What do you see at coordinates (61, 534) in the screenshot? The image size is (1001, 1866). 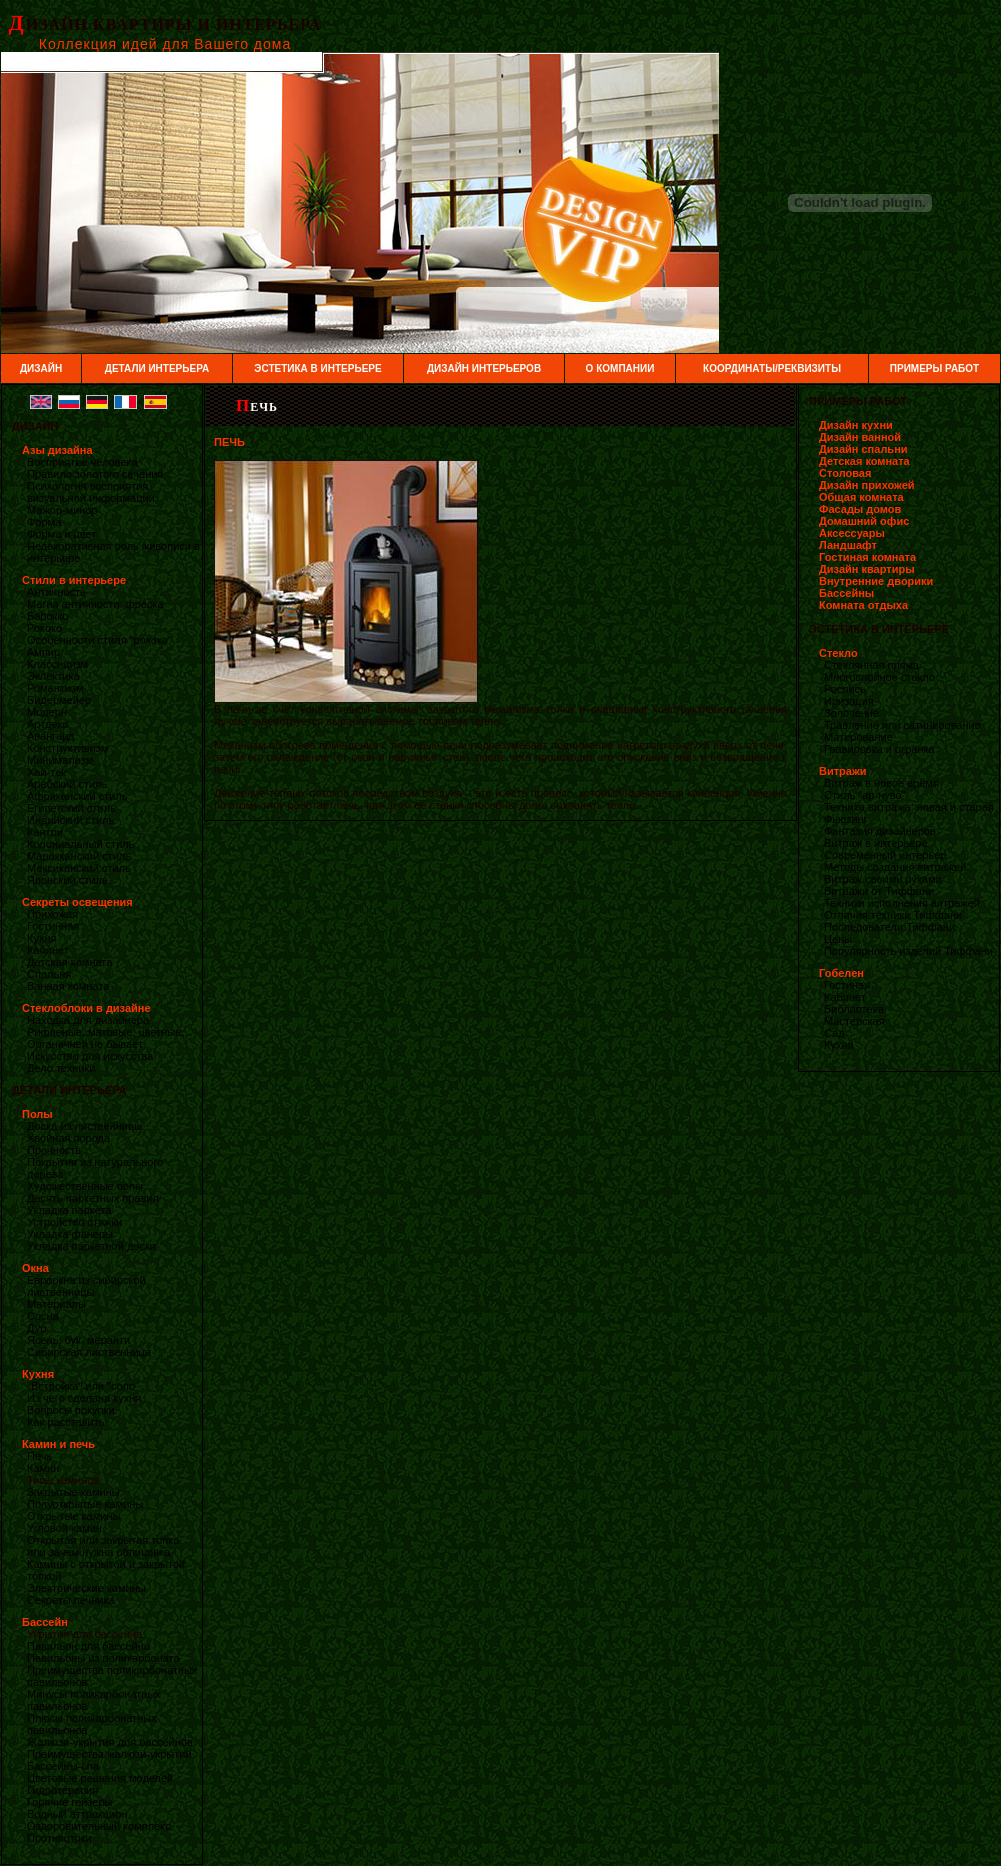 I see `Форма и цвет` at bounding box center [61, 534].